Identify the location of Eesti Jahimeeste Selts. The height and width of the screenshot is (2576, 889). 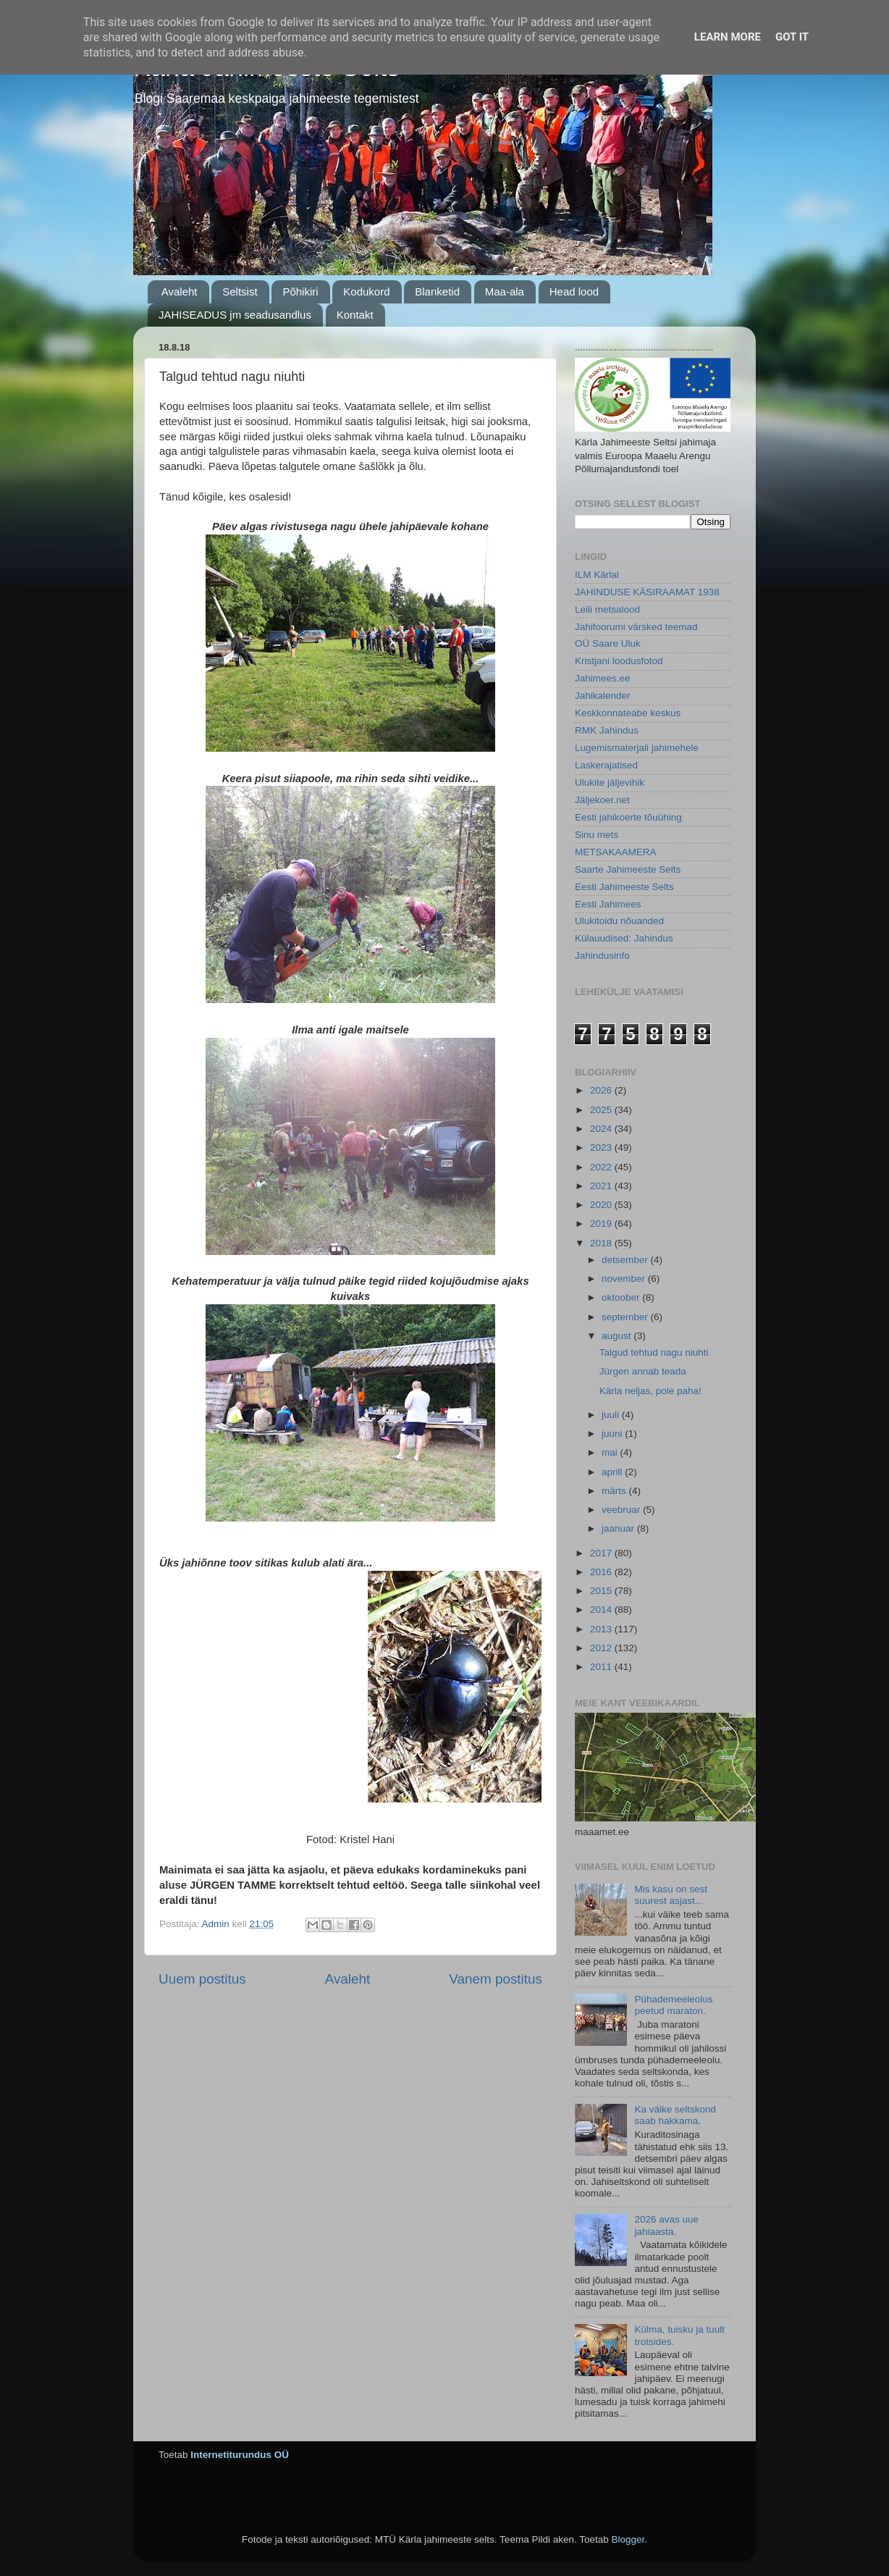
(624, 886).